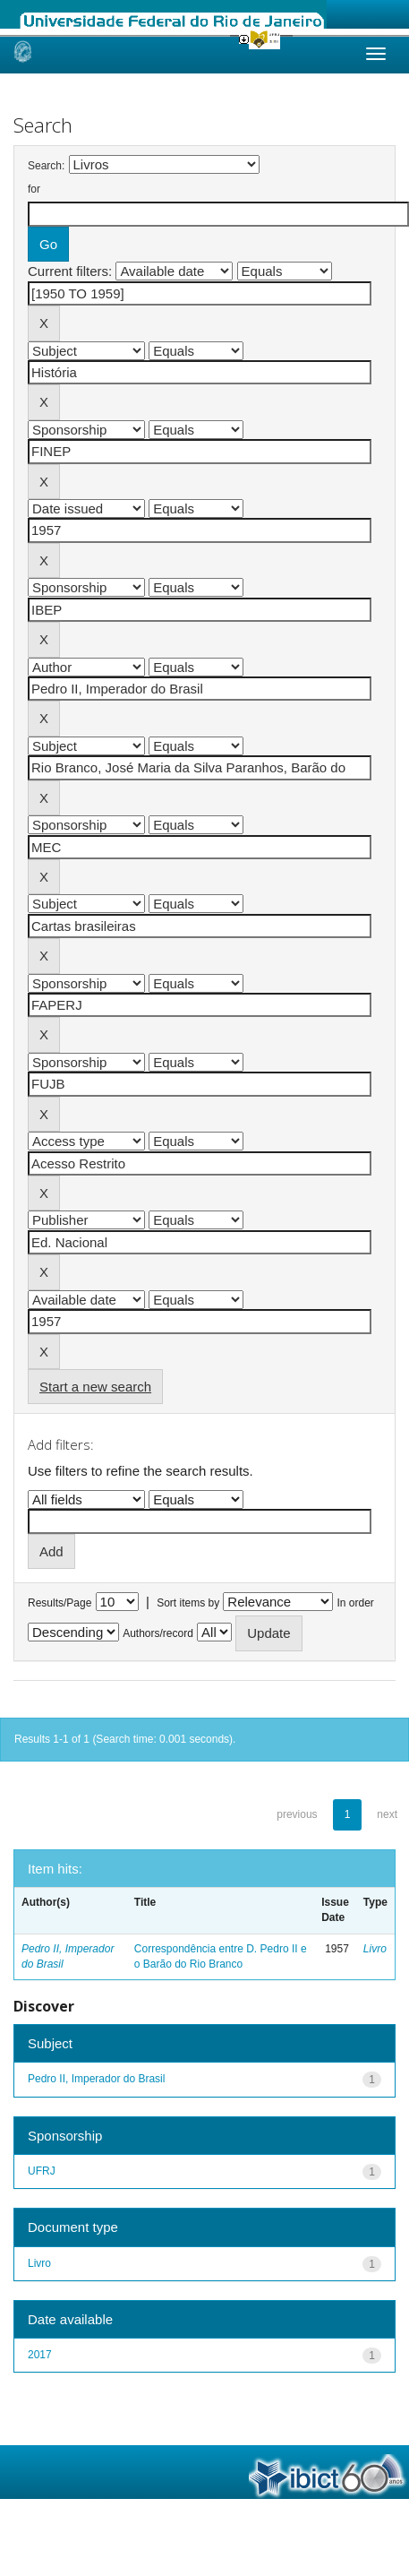 The height and width of the screenshot is (2576, 409). I want to click on for, so click(34, 189).